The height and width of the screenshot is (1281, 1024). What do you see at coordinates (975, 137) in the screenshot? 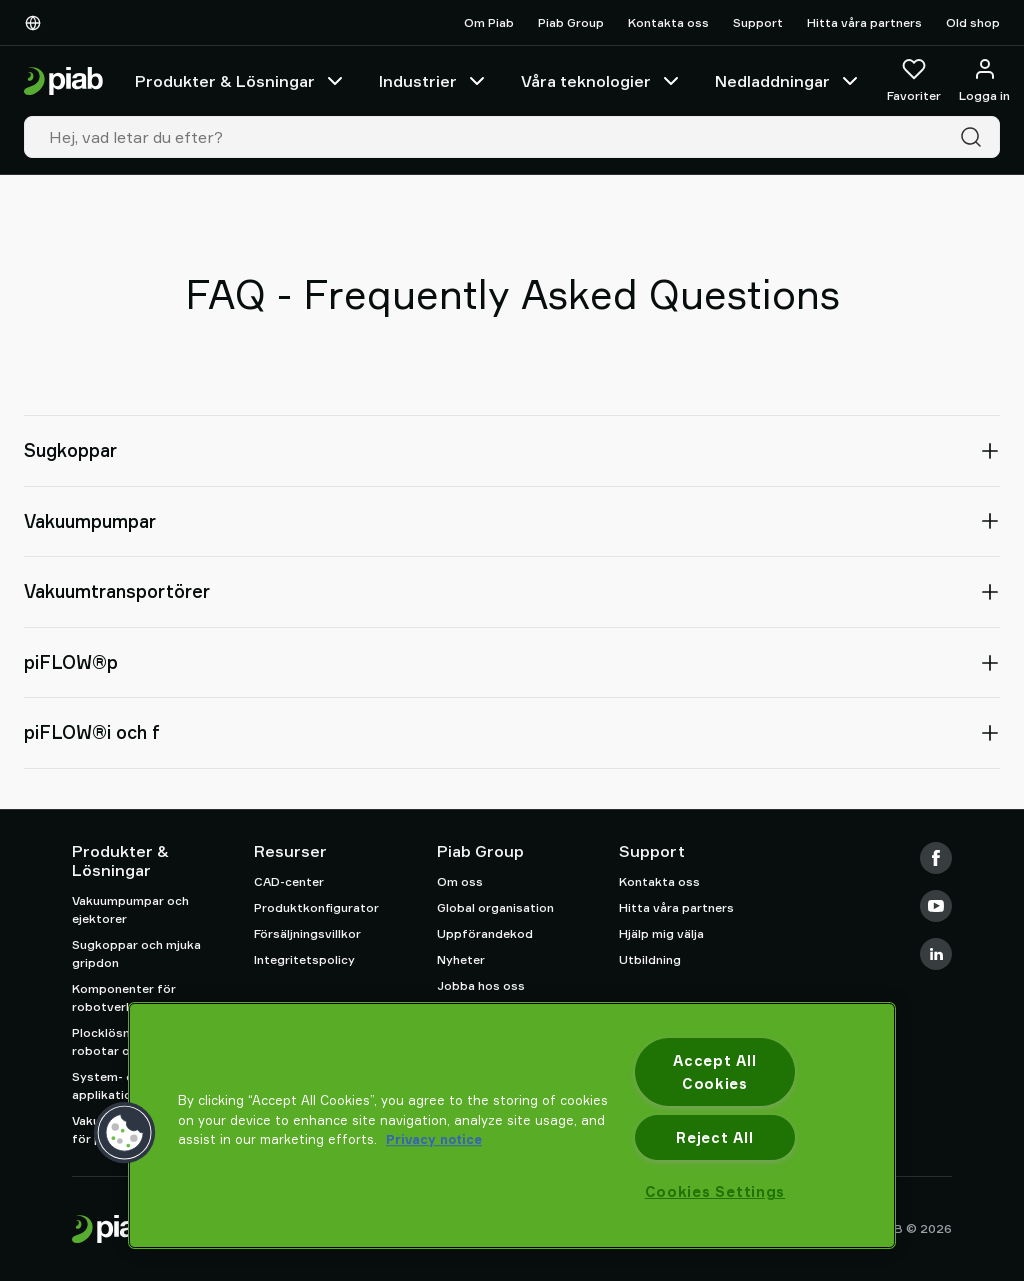
I see `[Sök]` at bounding box center [975, 137].